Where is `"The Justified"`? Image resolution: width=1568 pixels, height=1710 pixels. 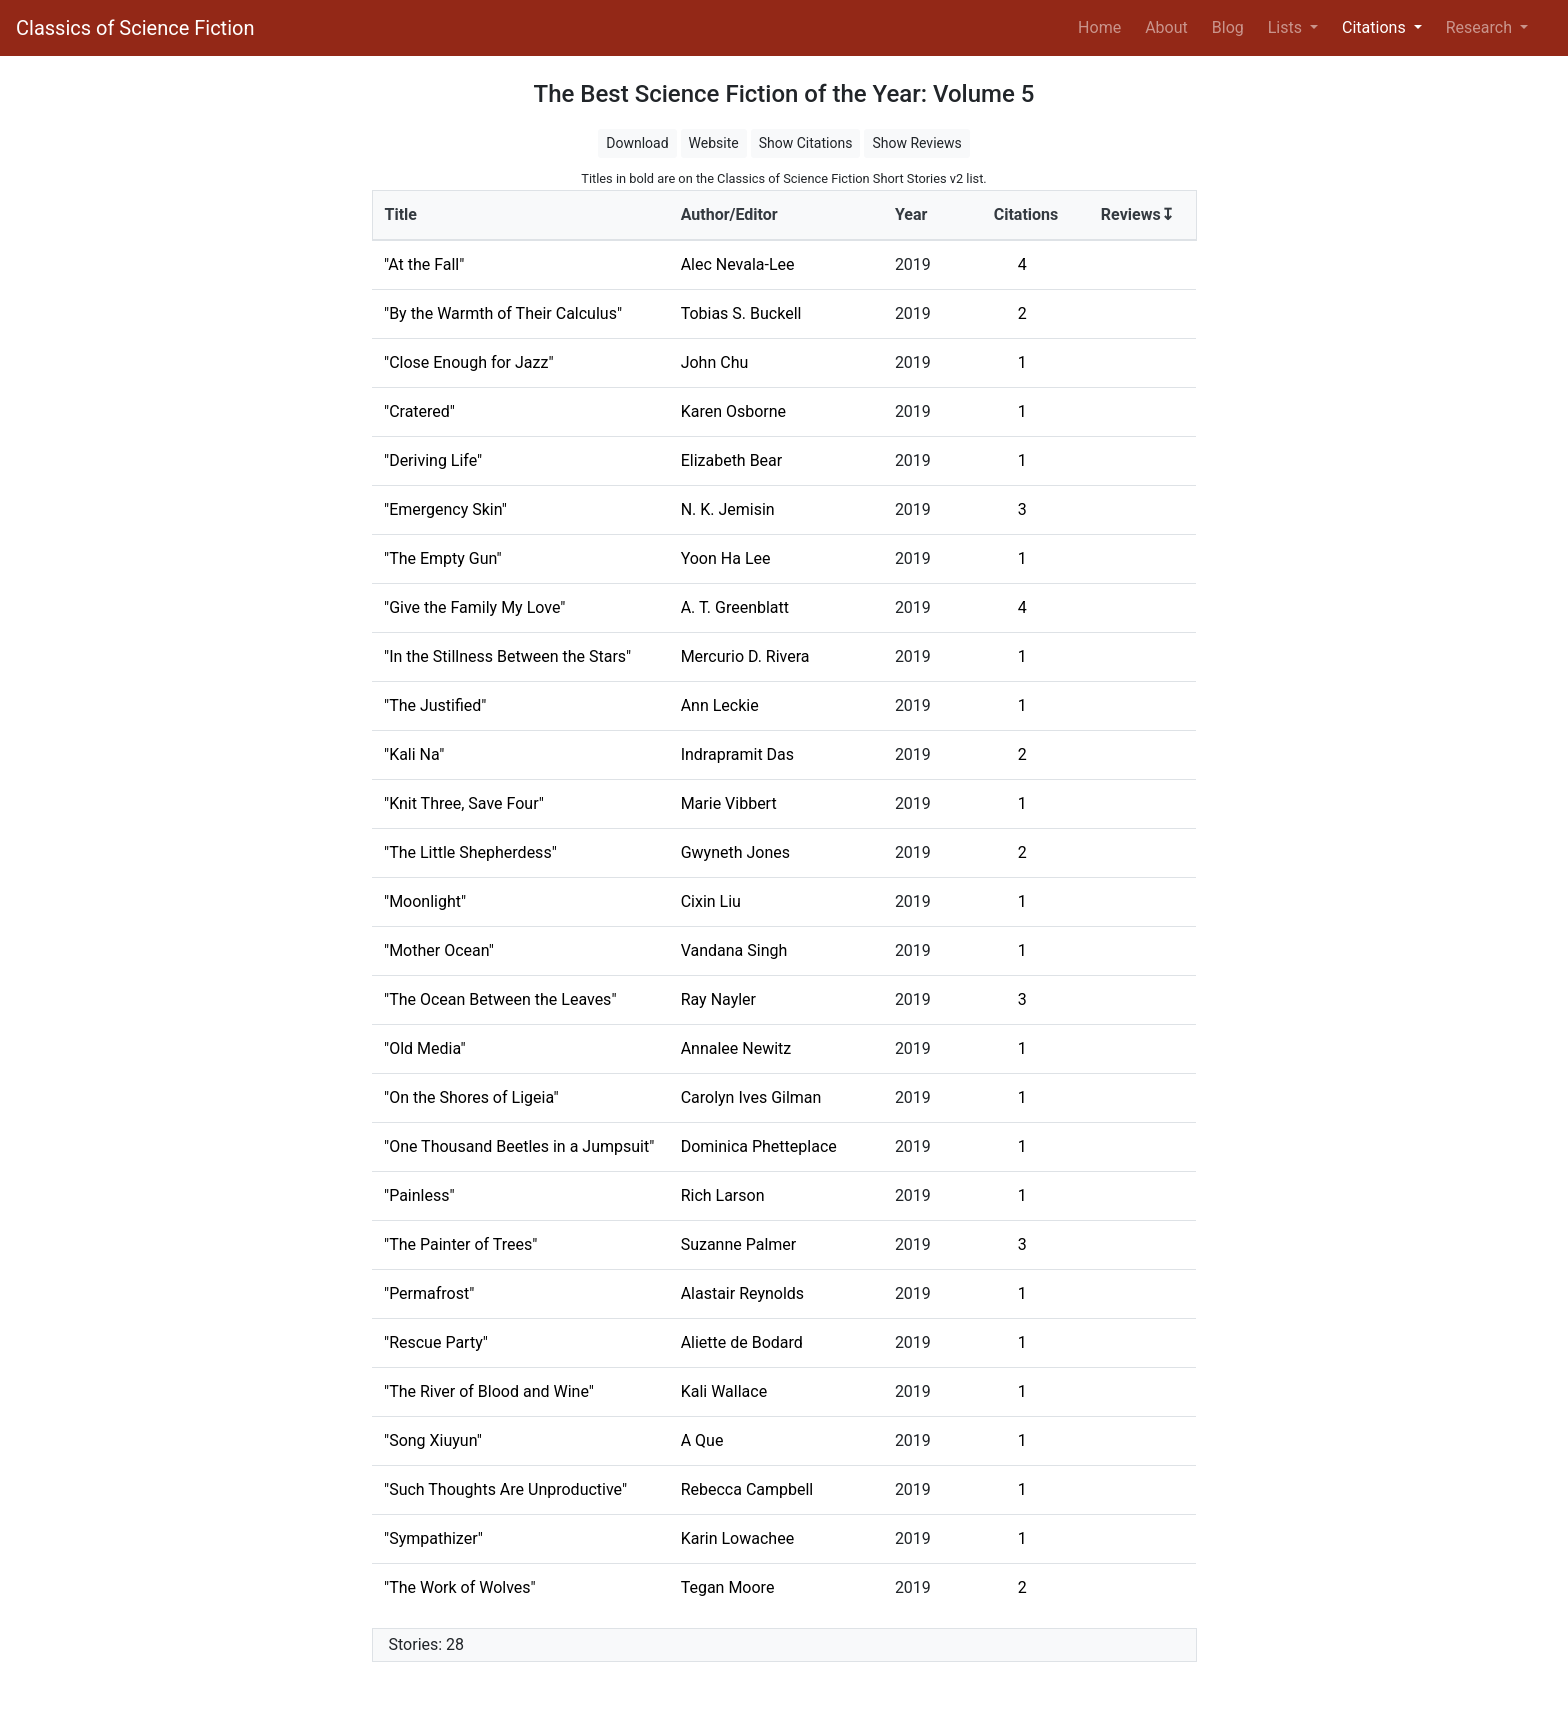 "The Justified" is located at coordinates (435, 705).